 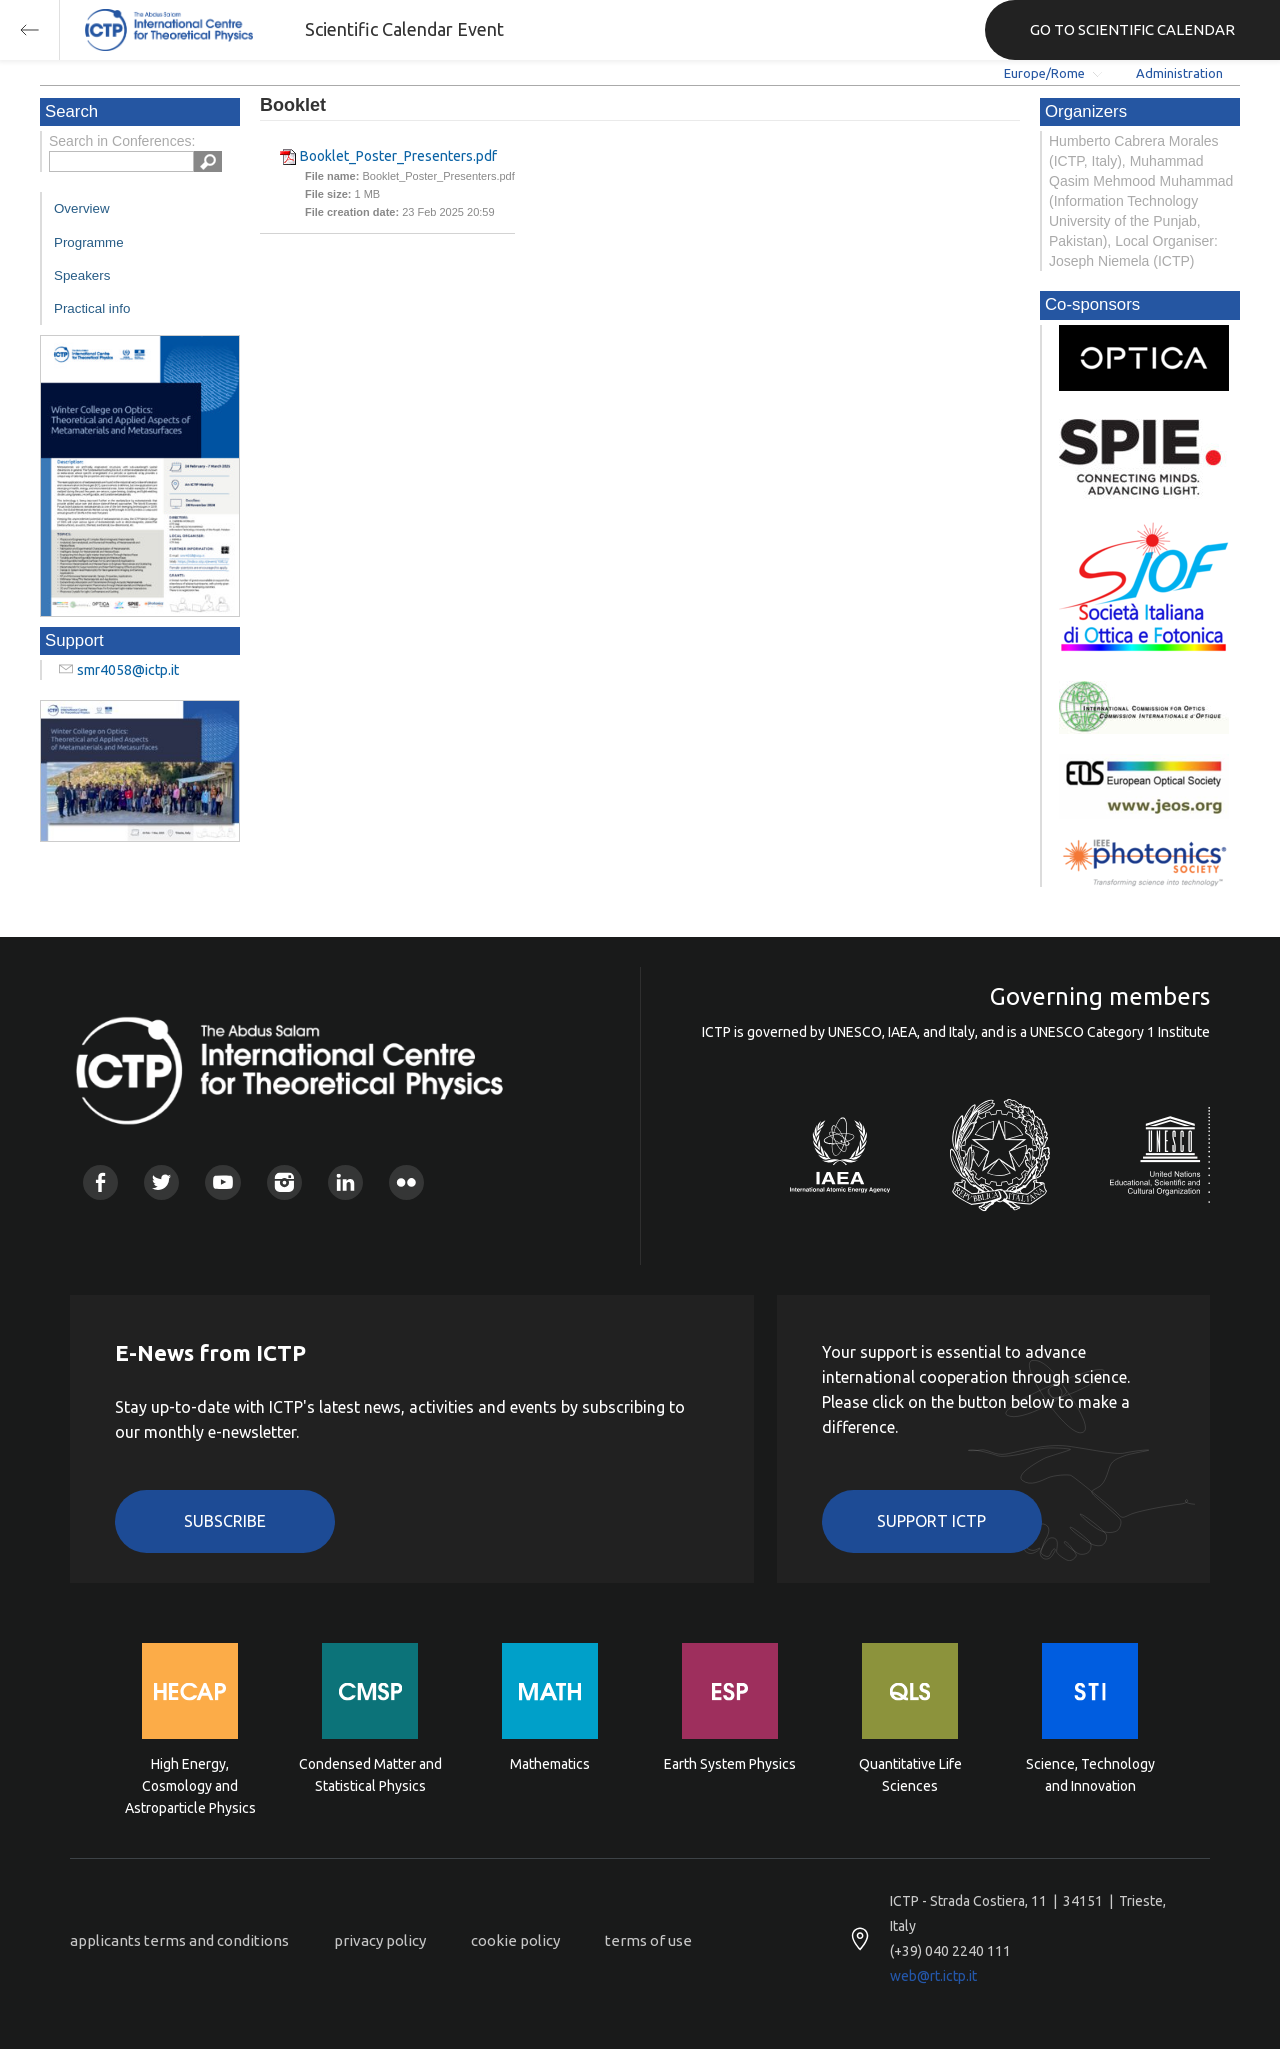 What do you see at coordinates (648, 1940) in the screenshot?
I see `terms of use` at bounding box center [648, 1940].